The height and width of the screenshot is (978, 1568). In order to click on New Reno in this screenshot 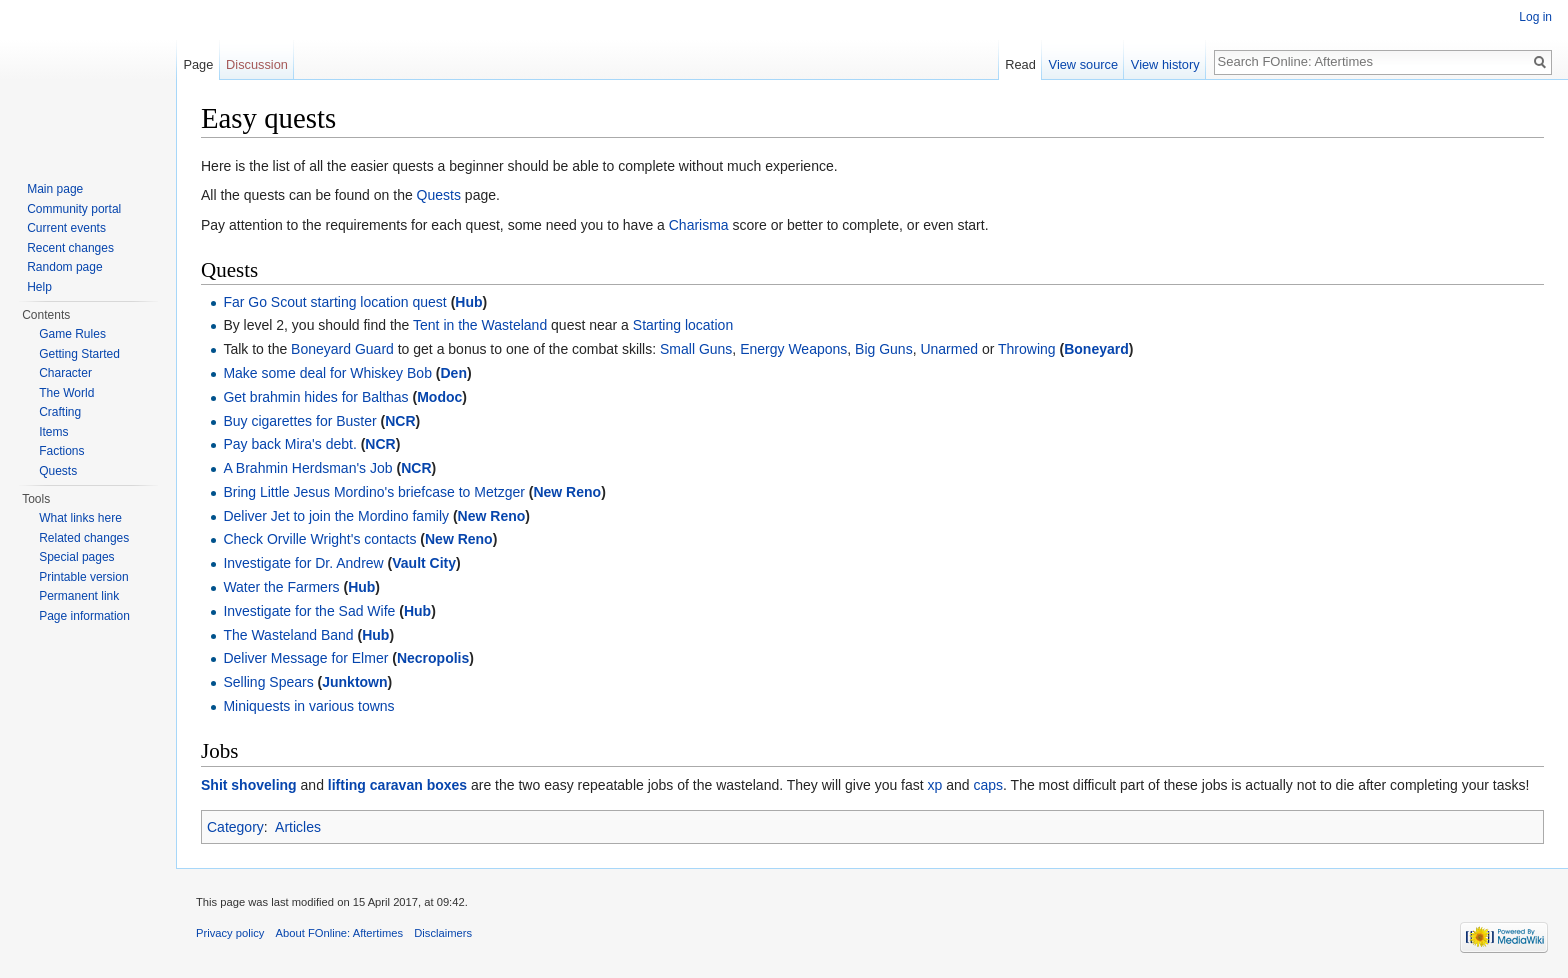, I will do `click(567, 492)`.